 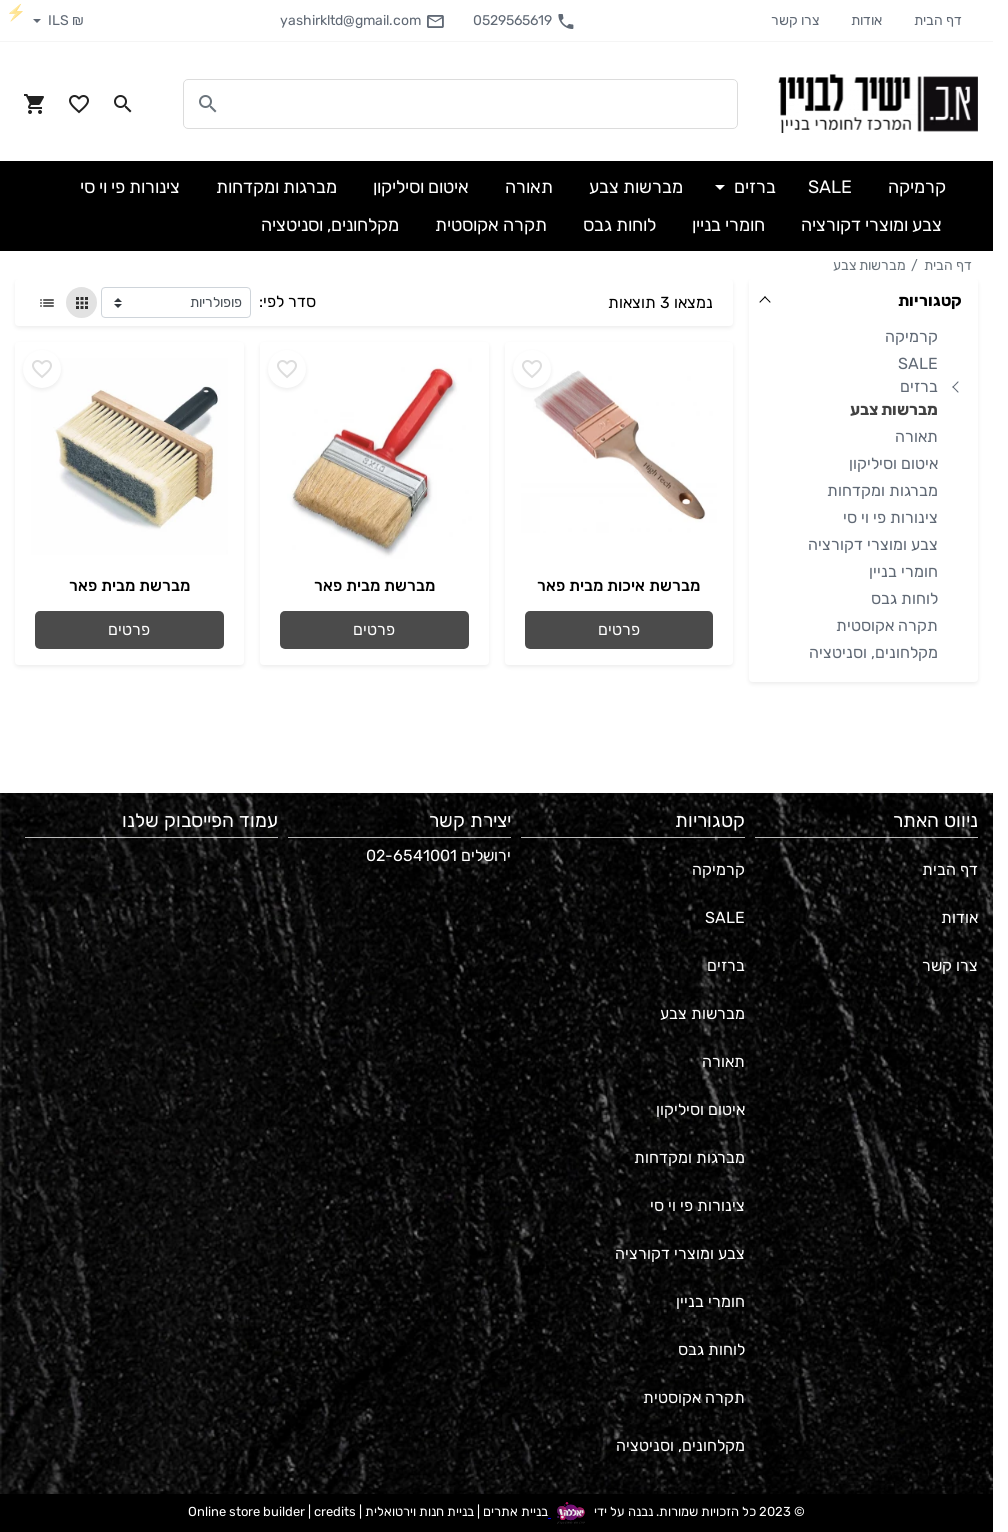 What do you see at coordinates (79, 104) in the screenshot?
I see `[Go to your wishlist]` at bounding box center [79, 104].